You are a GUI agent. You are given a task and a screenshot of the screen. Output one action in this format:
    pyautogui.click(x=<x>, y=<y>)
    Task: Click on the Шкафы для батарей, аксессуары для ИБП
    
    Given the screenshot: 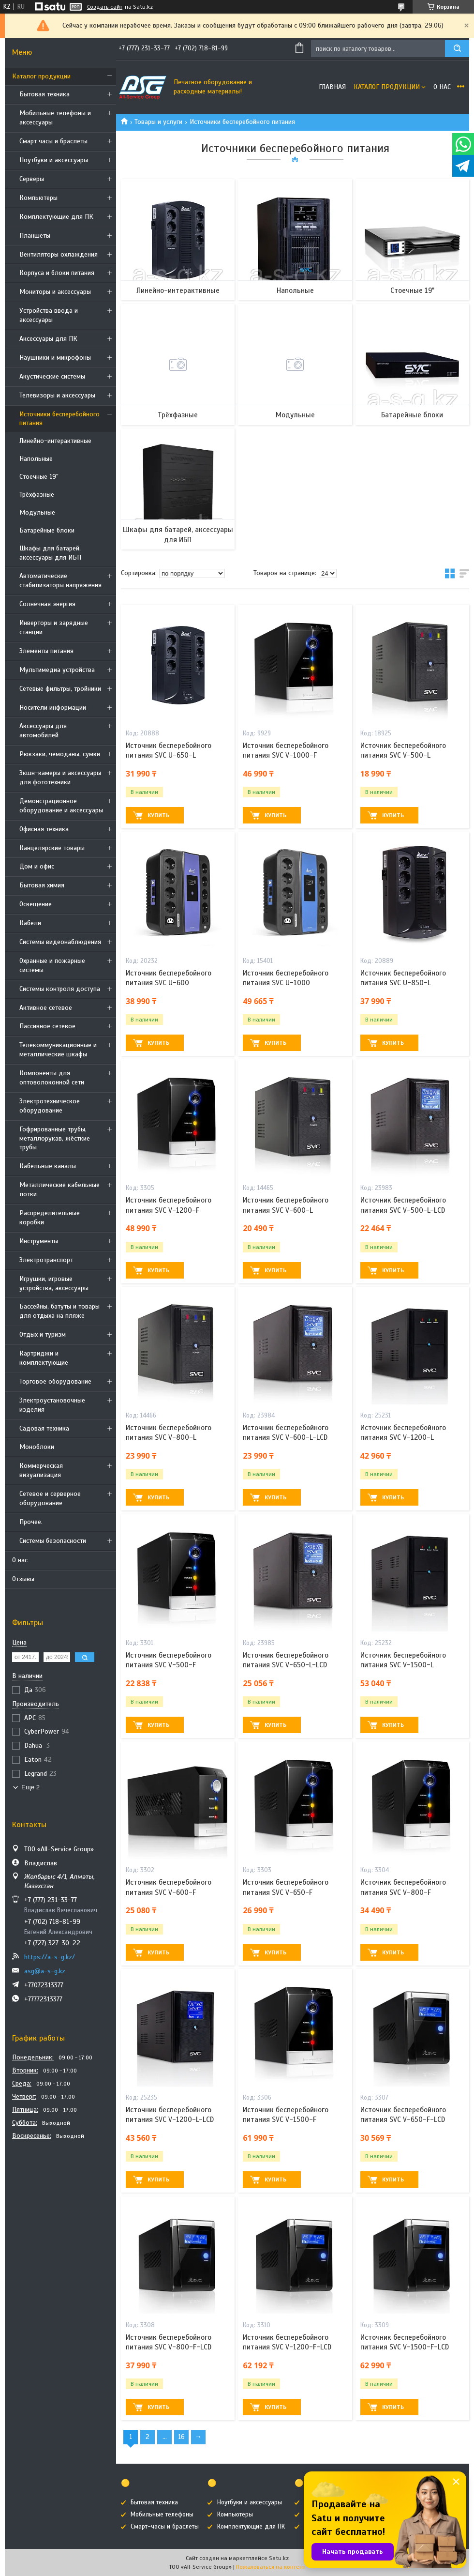 What is the action you would take?
    pyautogui.click(x=50, y=553)
    